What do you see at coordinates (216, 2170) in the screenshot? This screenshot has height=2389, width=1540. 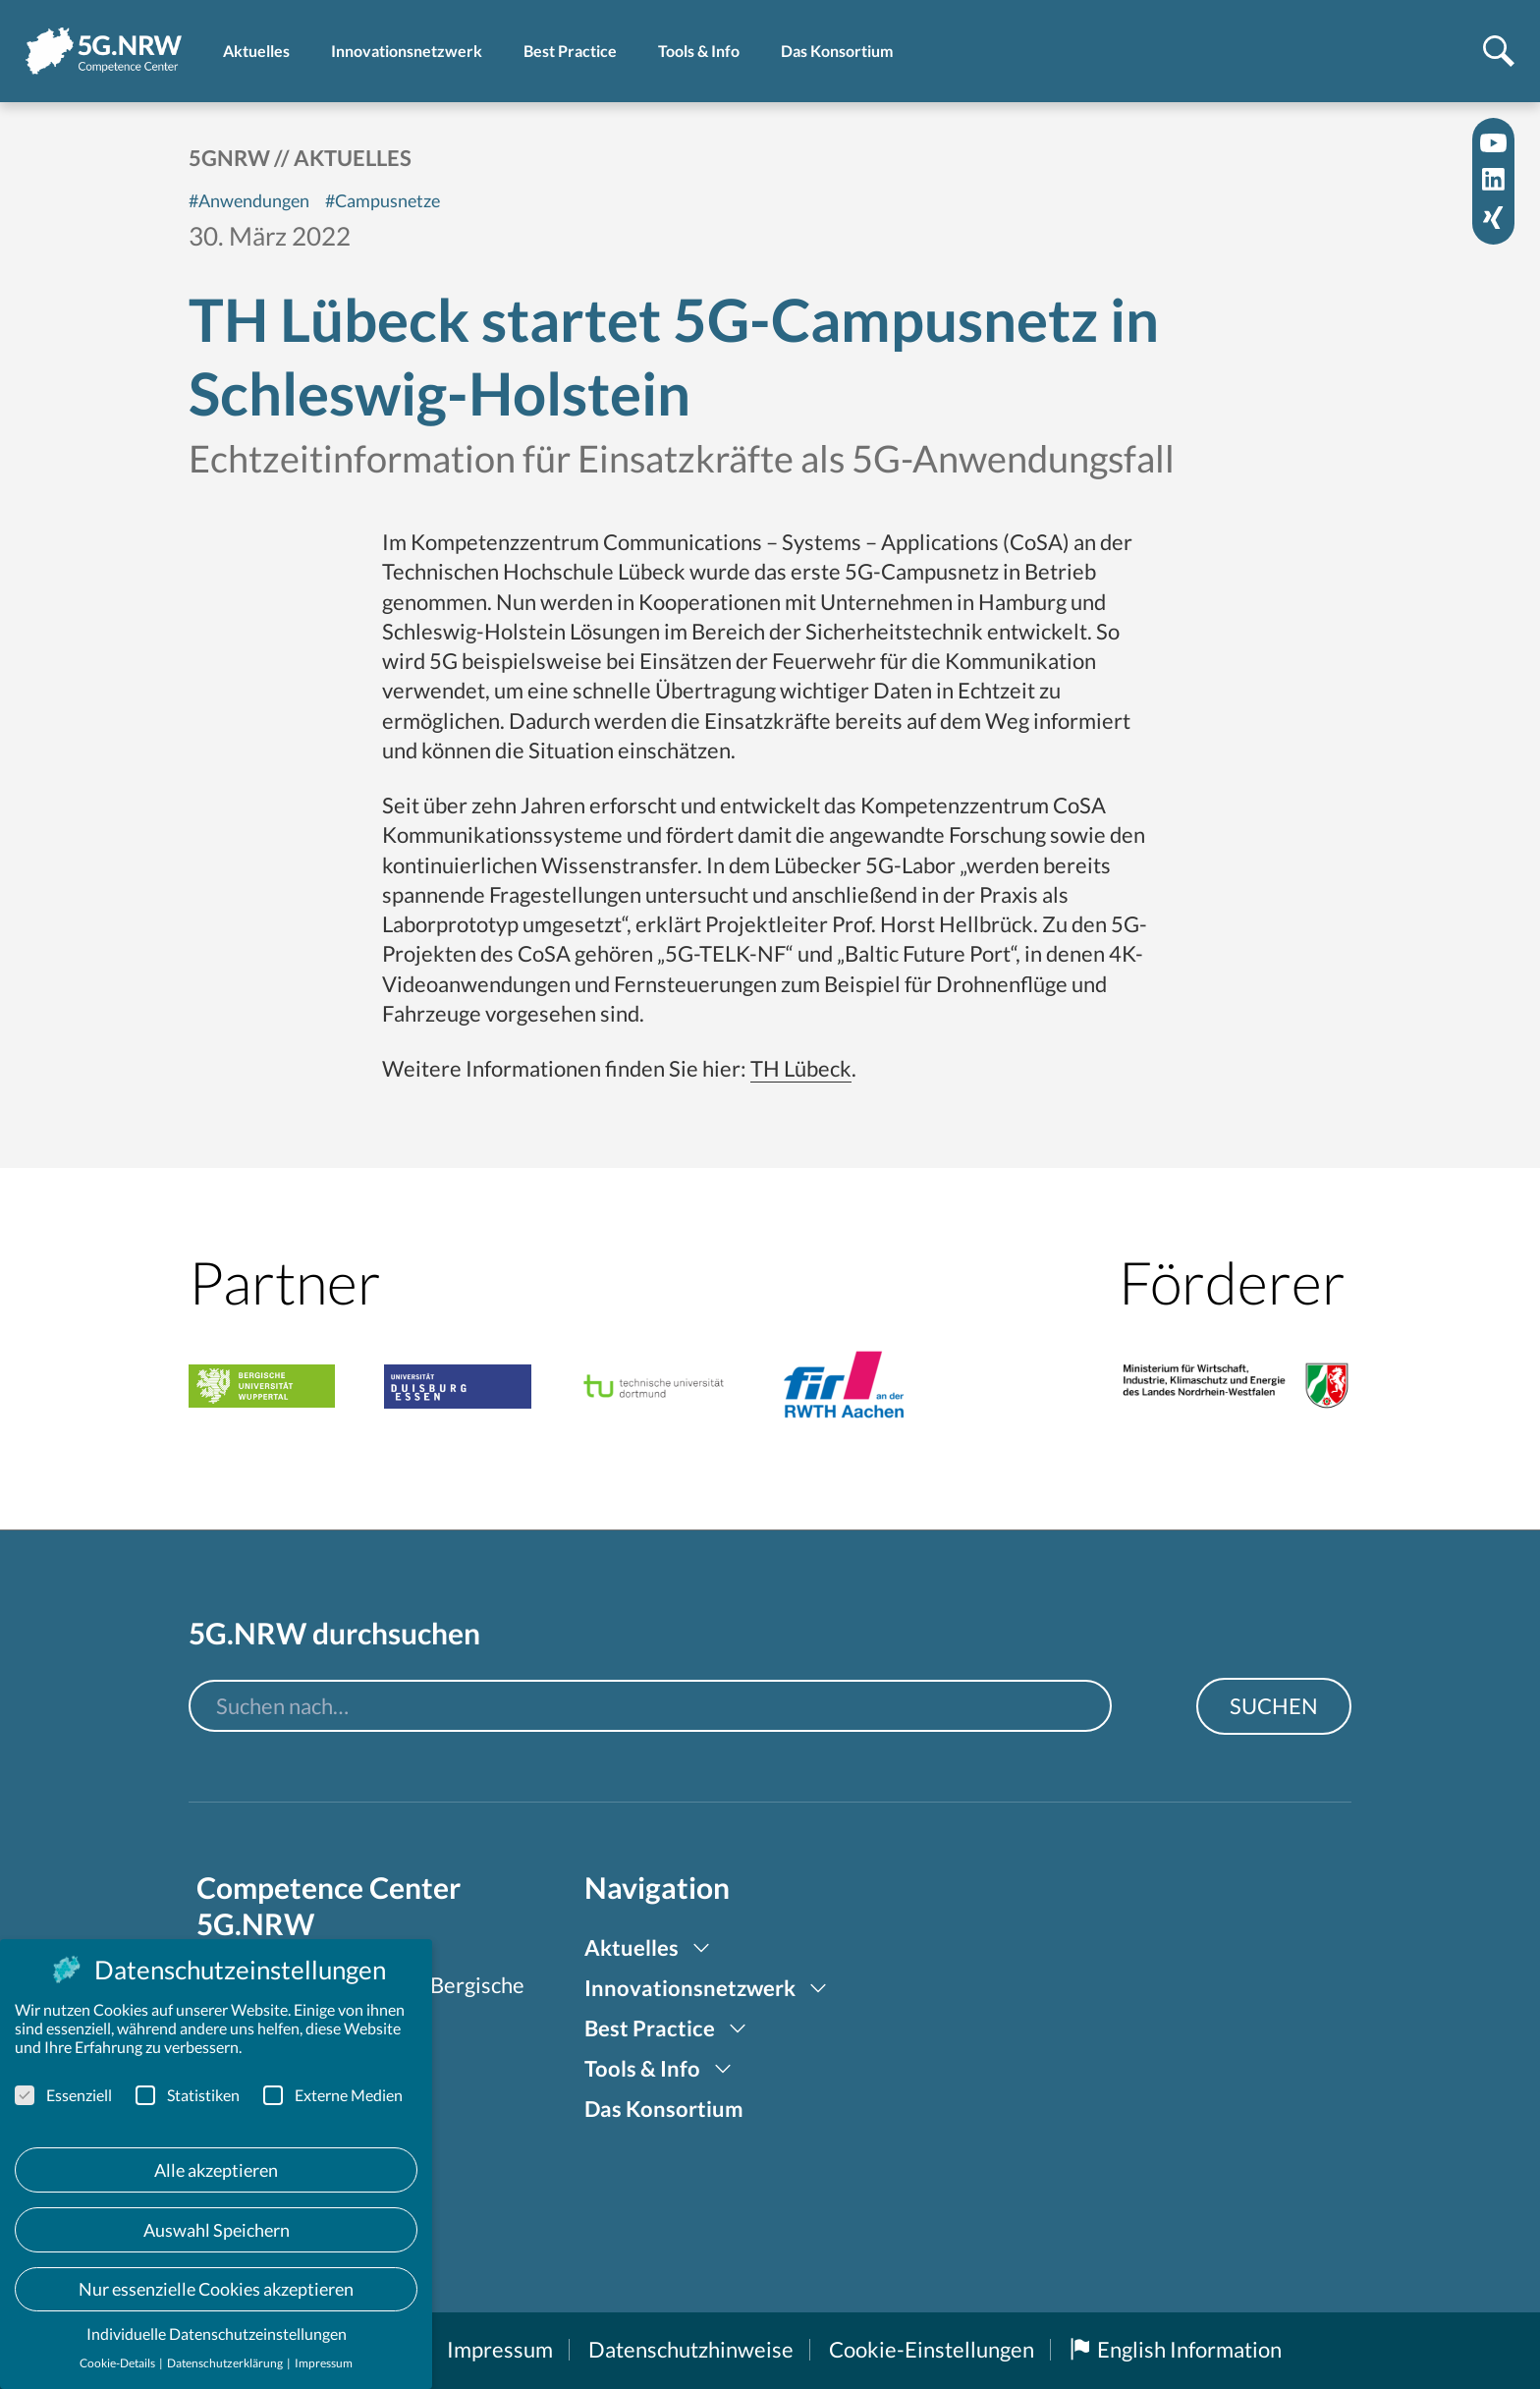 I see `Alle akzeptieren [button]` at bounding box center [216, 2170].